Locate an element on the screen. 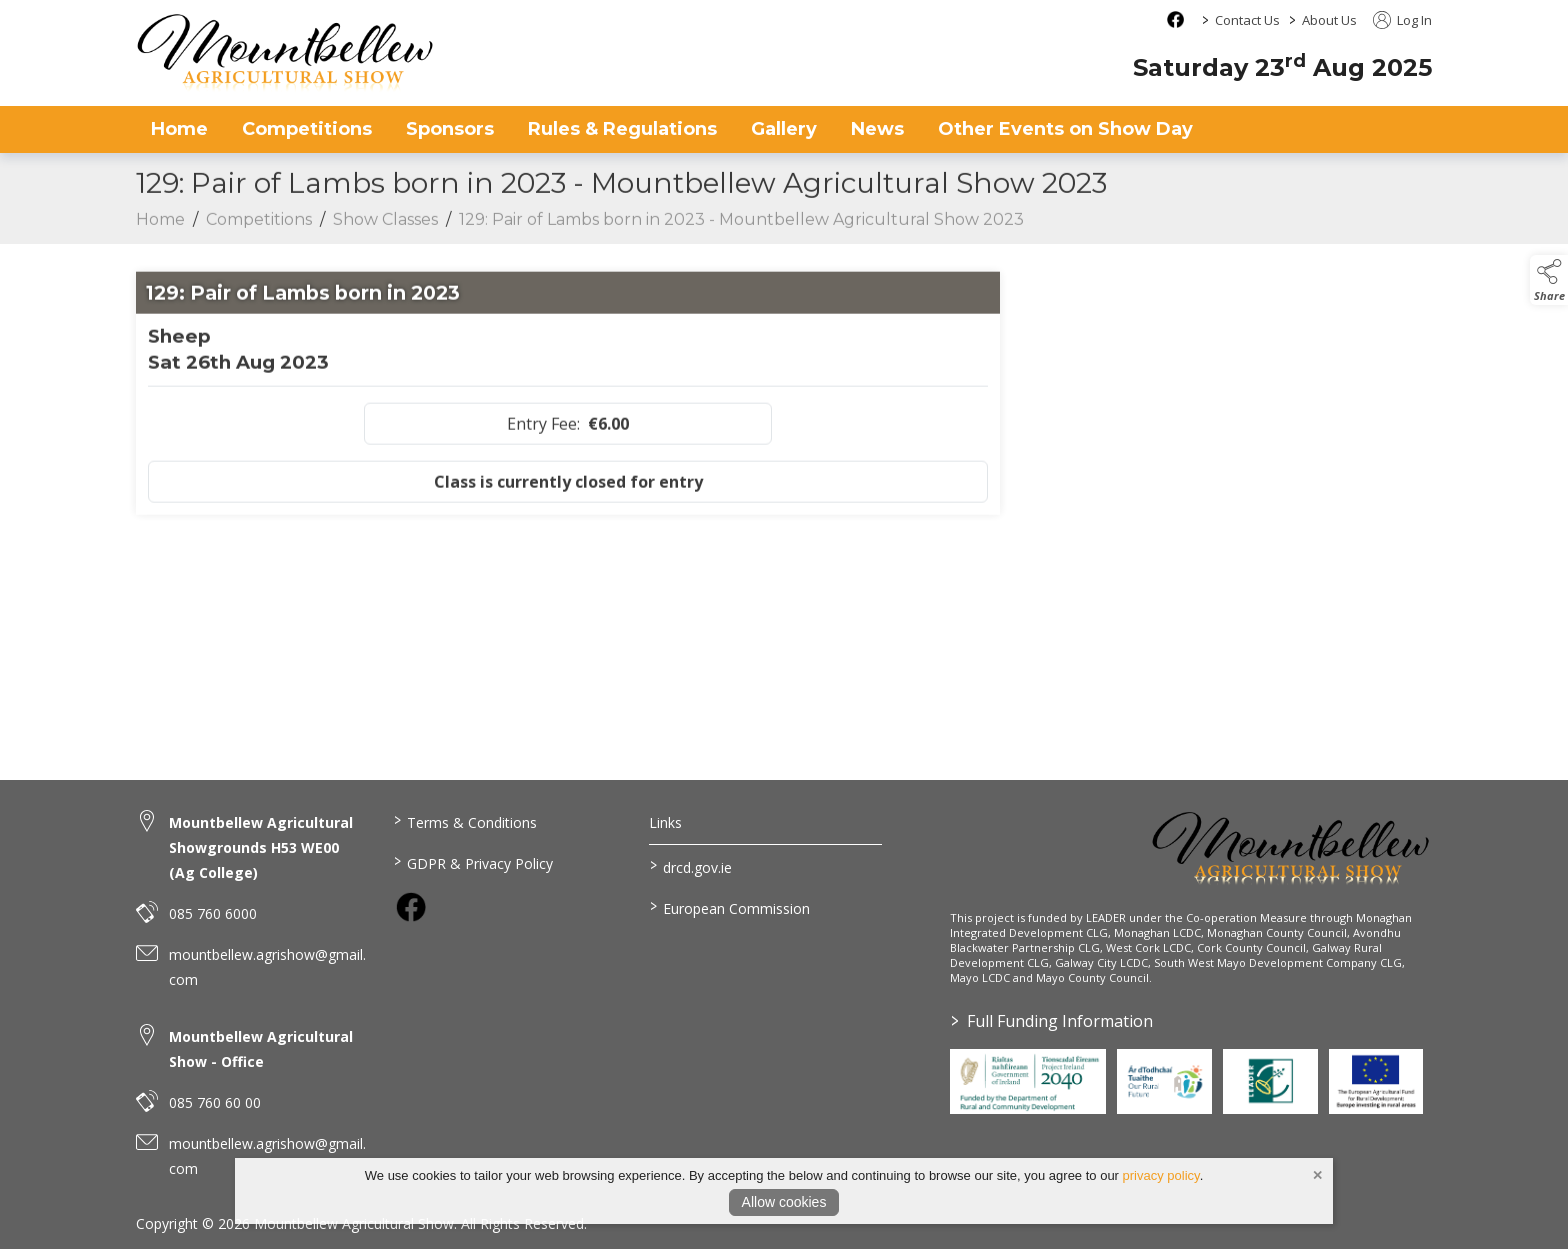 The width and height of the screenshot is (1568, 1249). Competitions [competitions] is located at coordinates (307, 129).